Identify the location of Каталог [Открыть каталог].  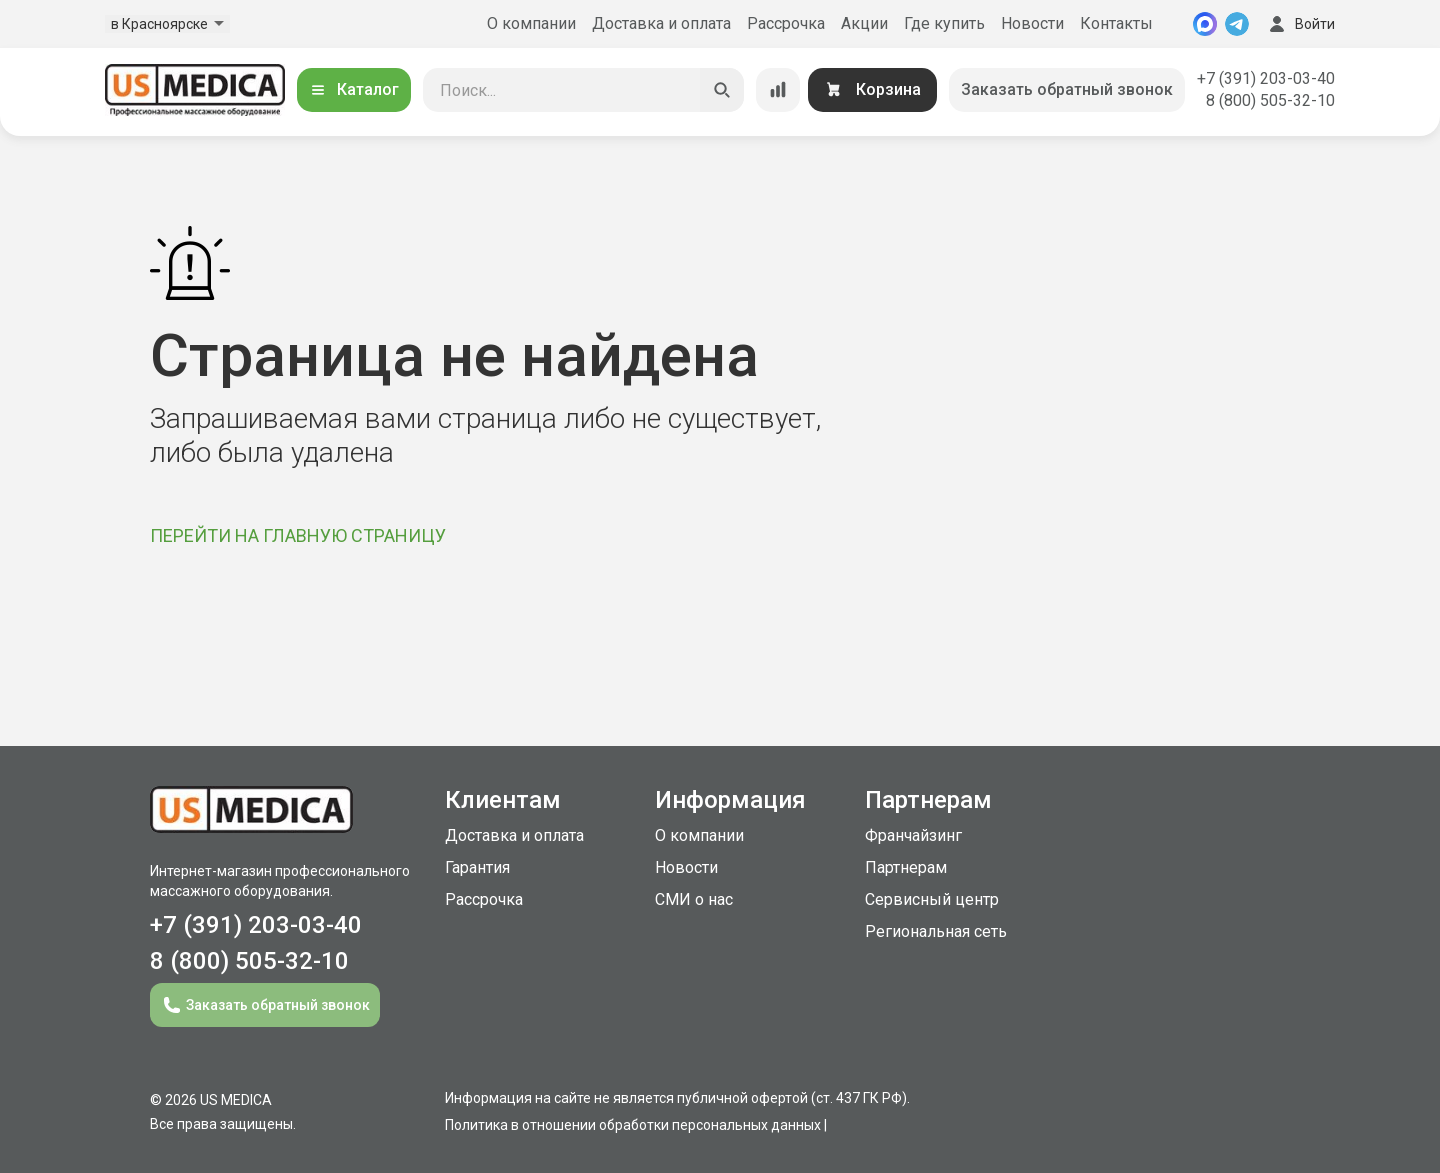
(354, 89).